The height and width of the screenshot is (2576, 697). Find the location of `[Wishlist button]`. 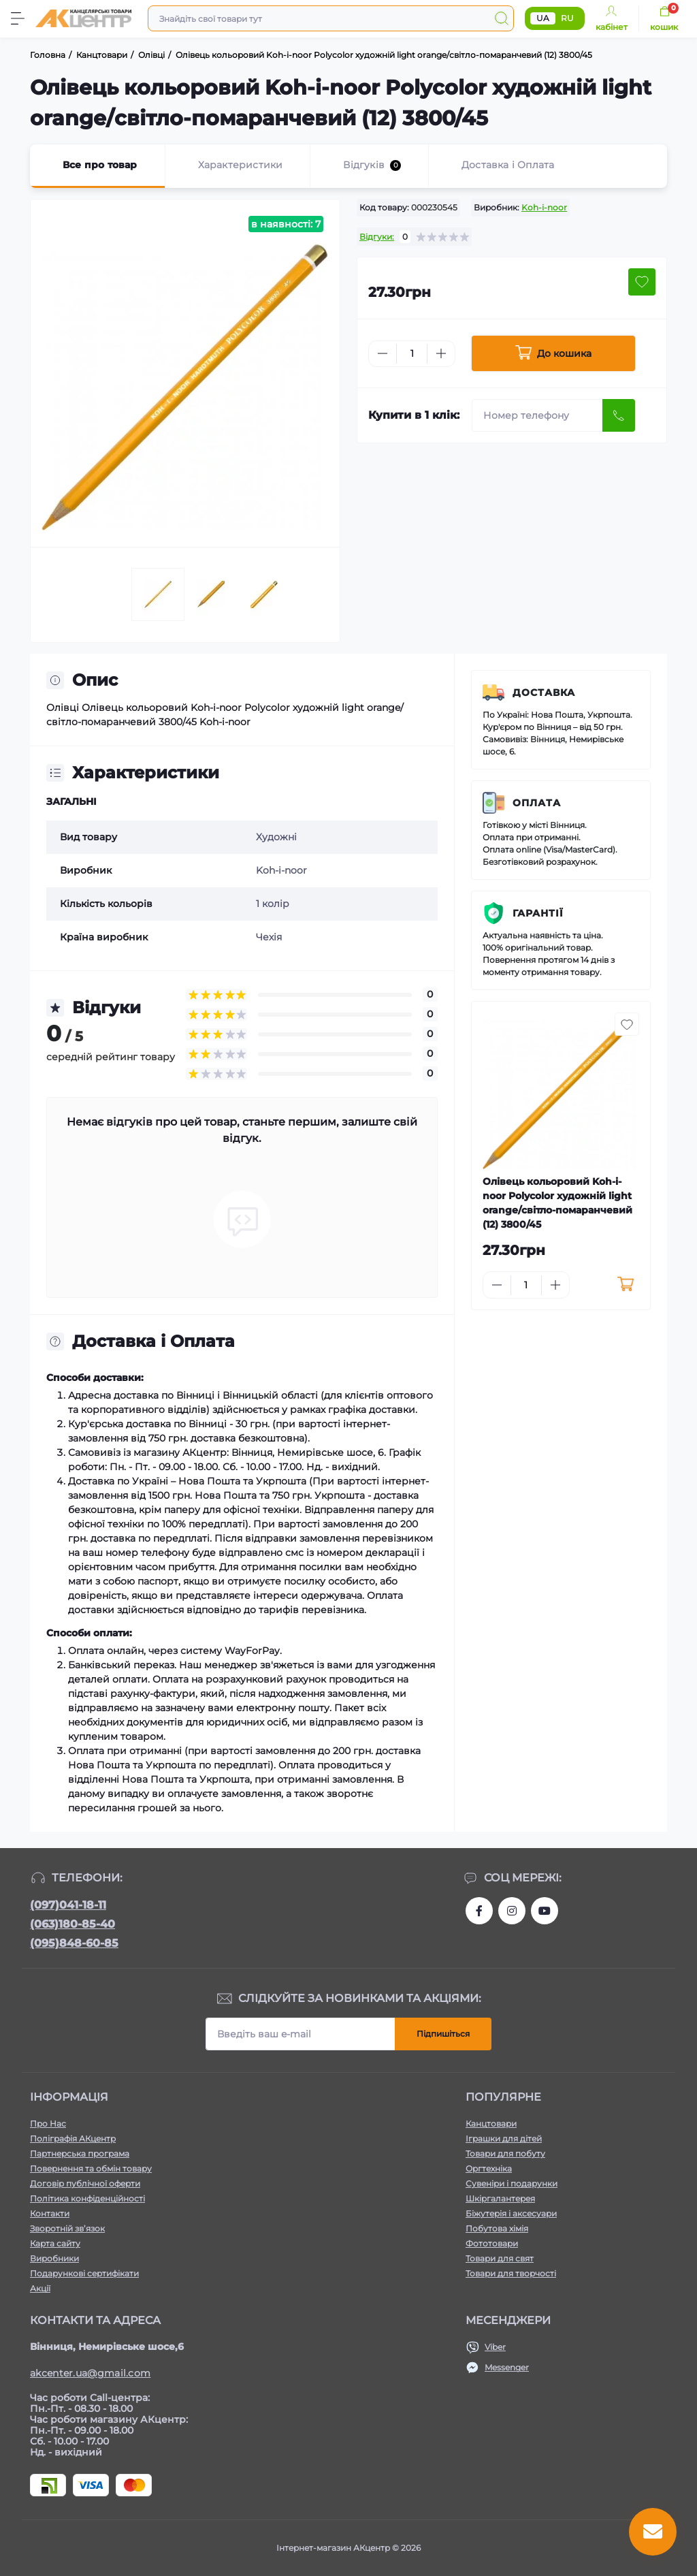

[Wishlist button] is located at coordinates (641, 282).